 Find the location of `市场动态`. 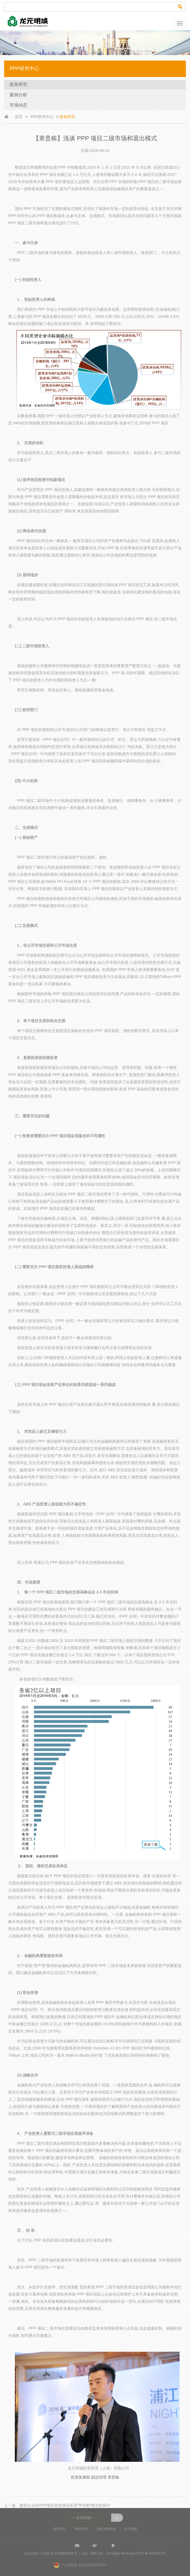

市场动态 is located at coordinates (18, 105).